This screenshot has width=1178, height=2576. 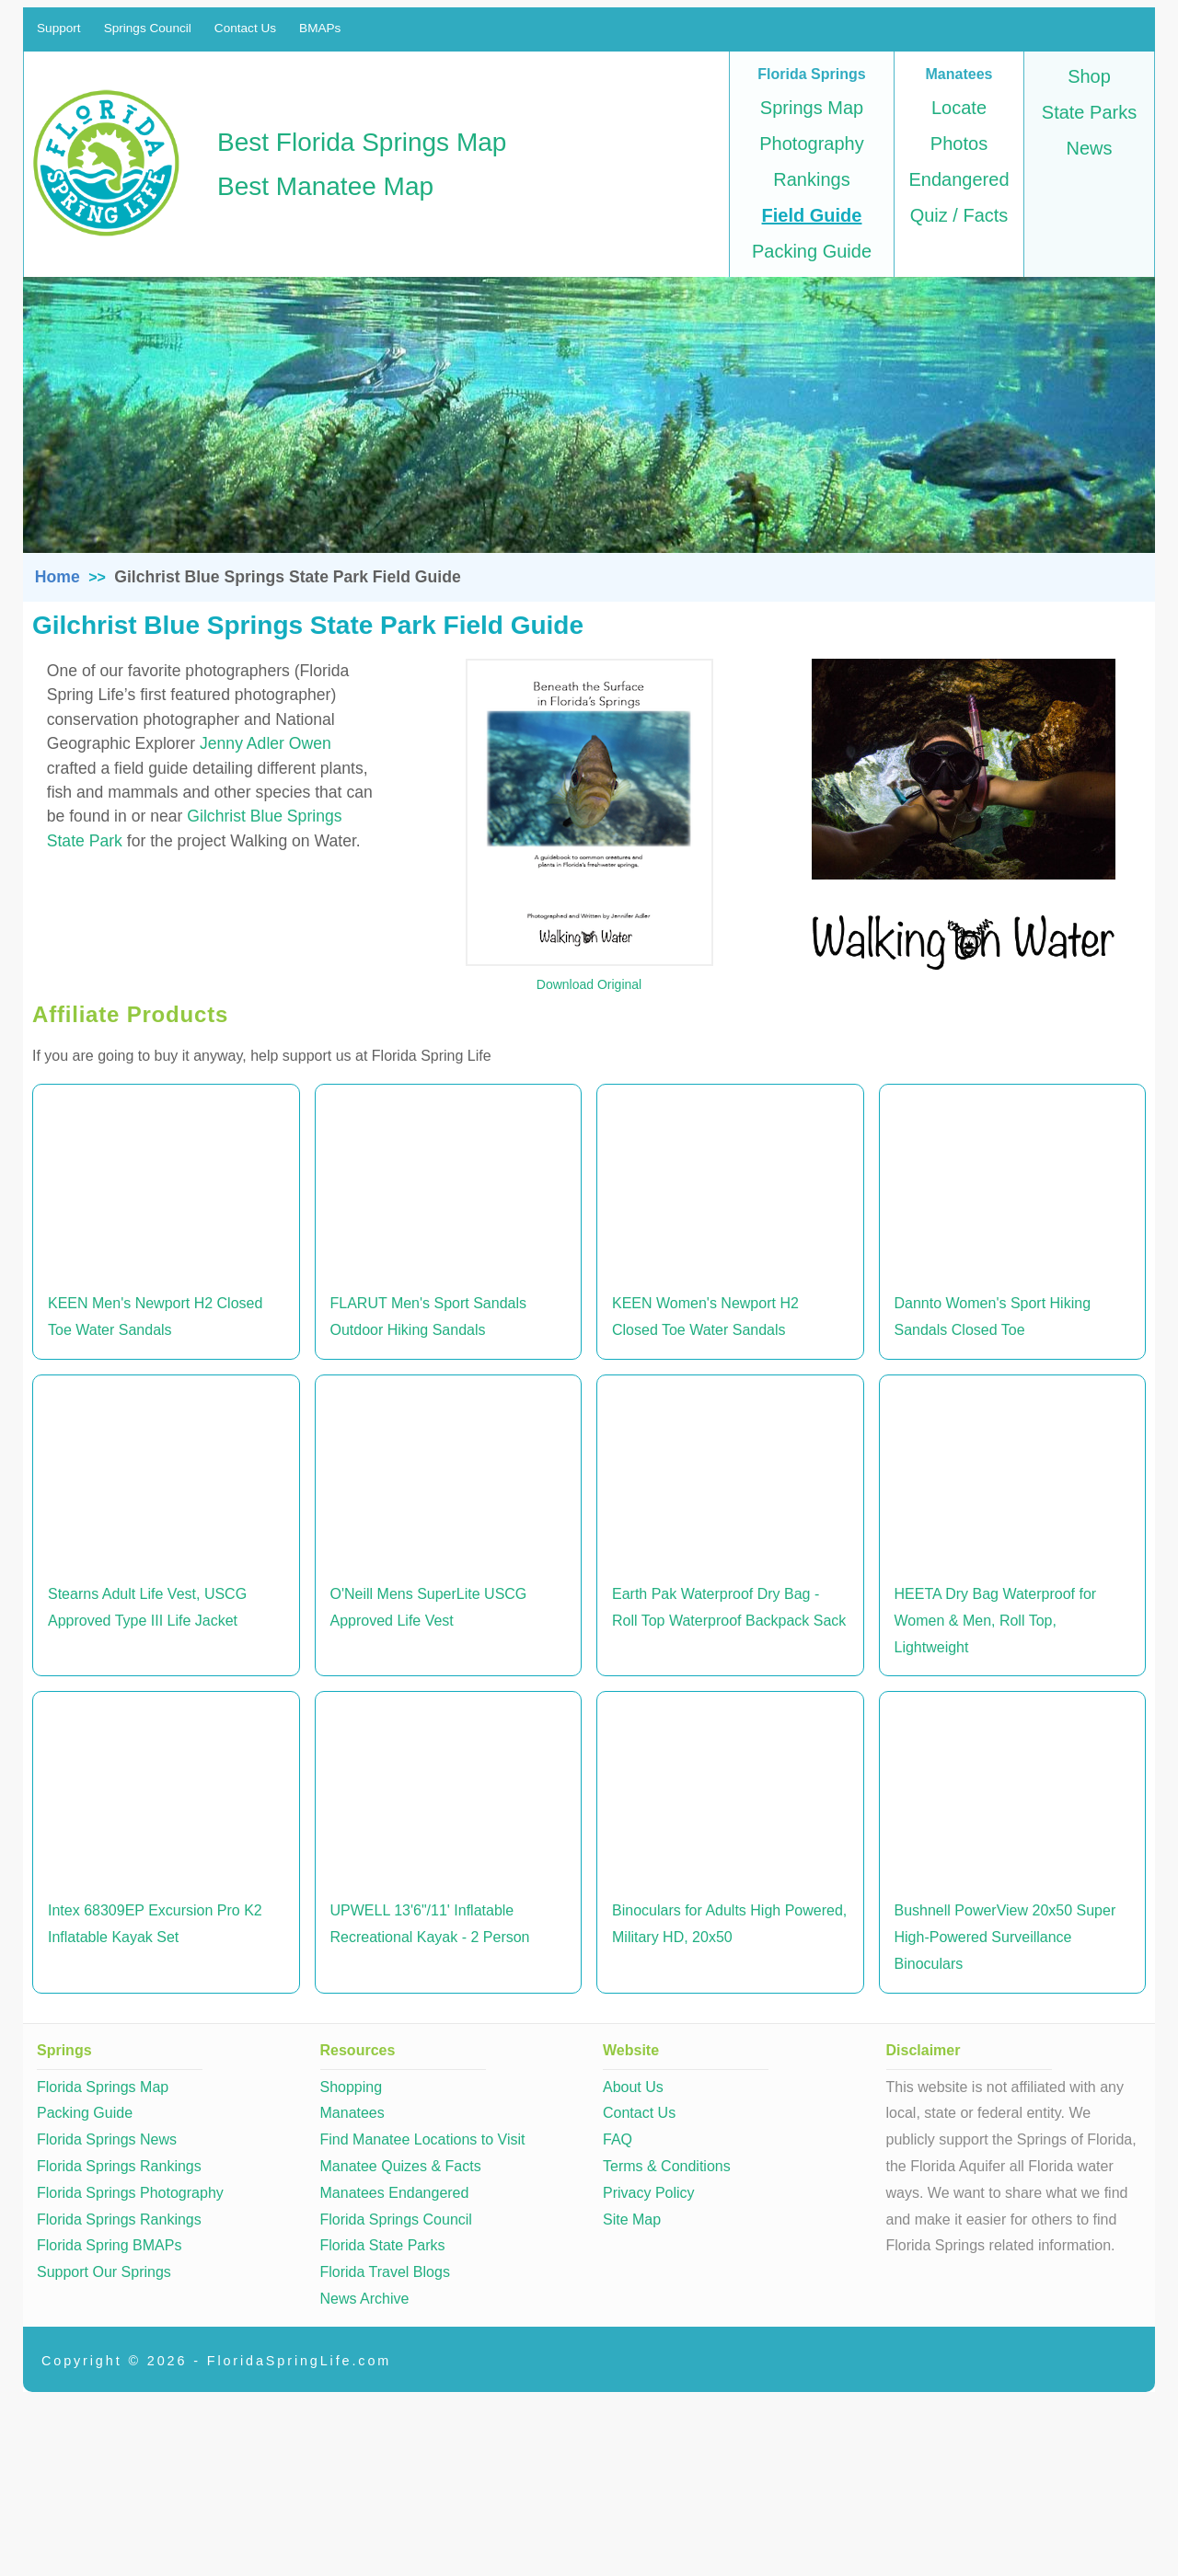 What do you see at coordinates (394, 2193) in the screenshot?
I see `Manatees Endangered` at bounding box center [394, 2193].